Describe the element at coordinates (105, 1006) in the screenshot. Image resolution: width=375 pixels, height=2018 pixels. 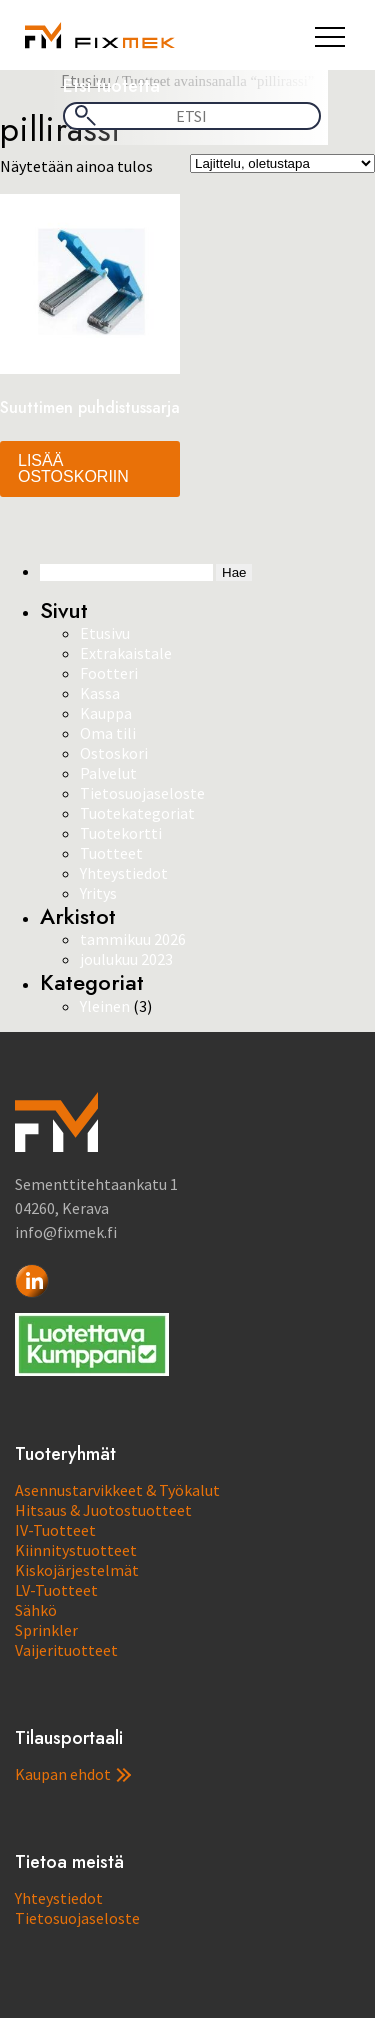
I see `Yleinen` at that location.